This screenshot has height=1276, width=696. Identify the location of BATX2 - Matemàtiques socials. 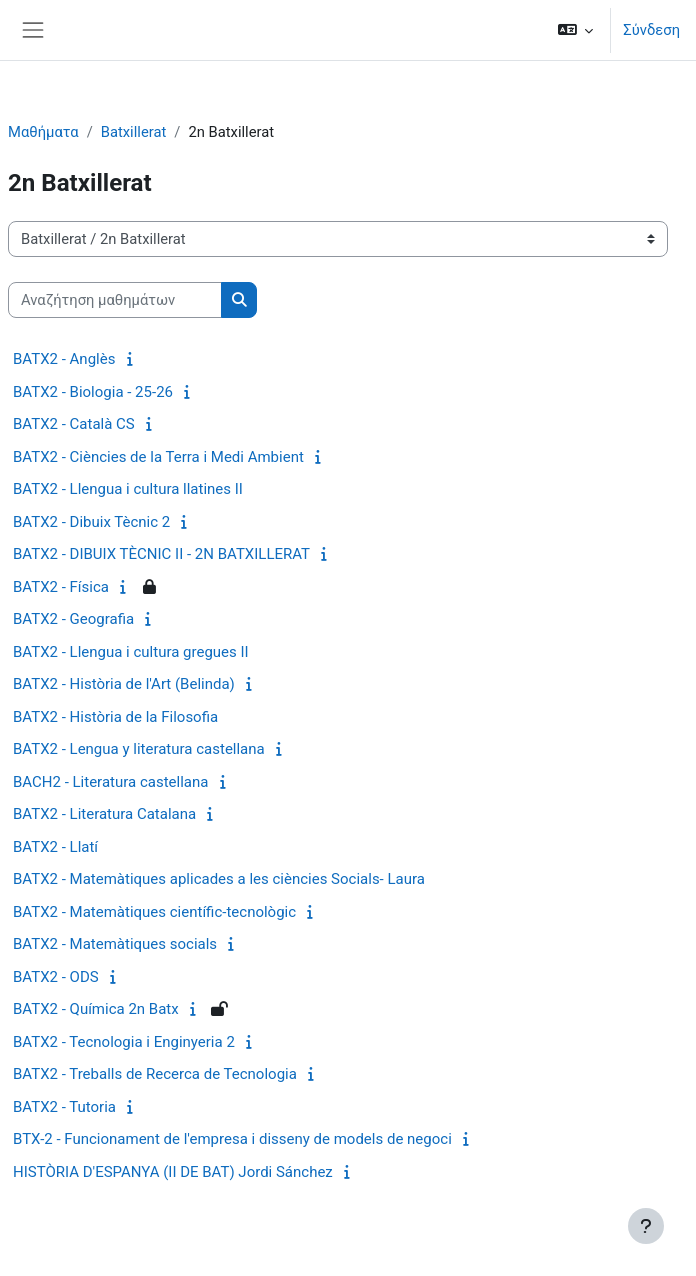
(115, 944).